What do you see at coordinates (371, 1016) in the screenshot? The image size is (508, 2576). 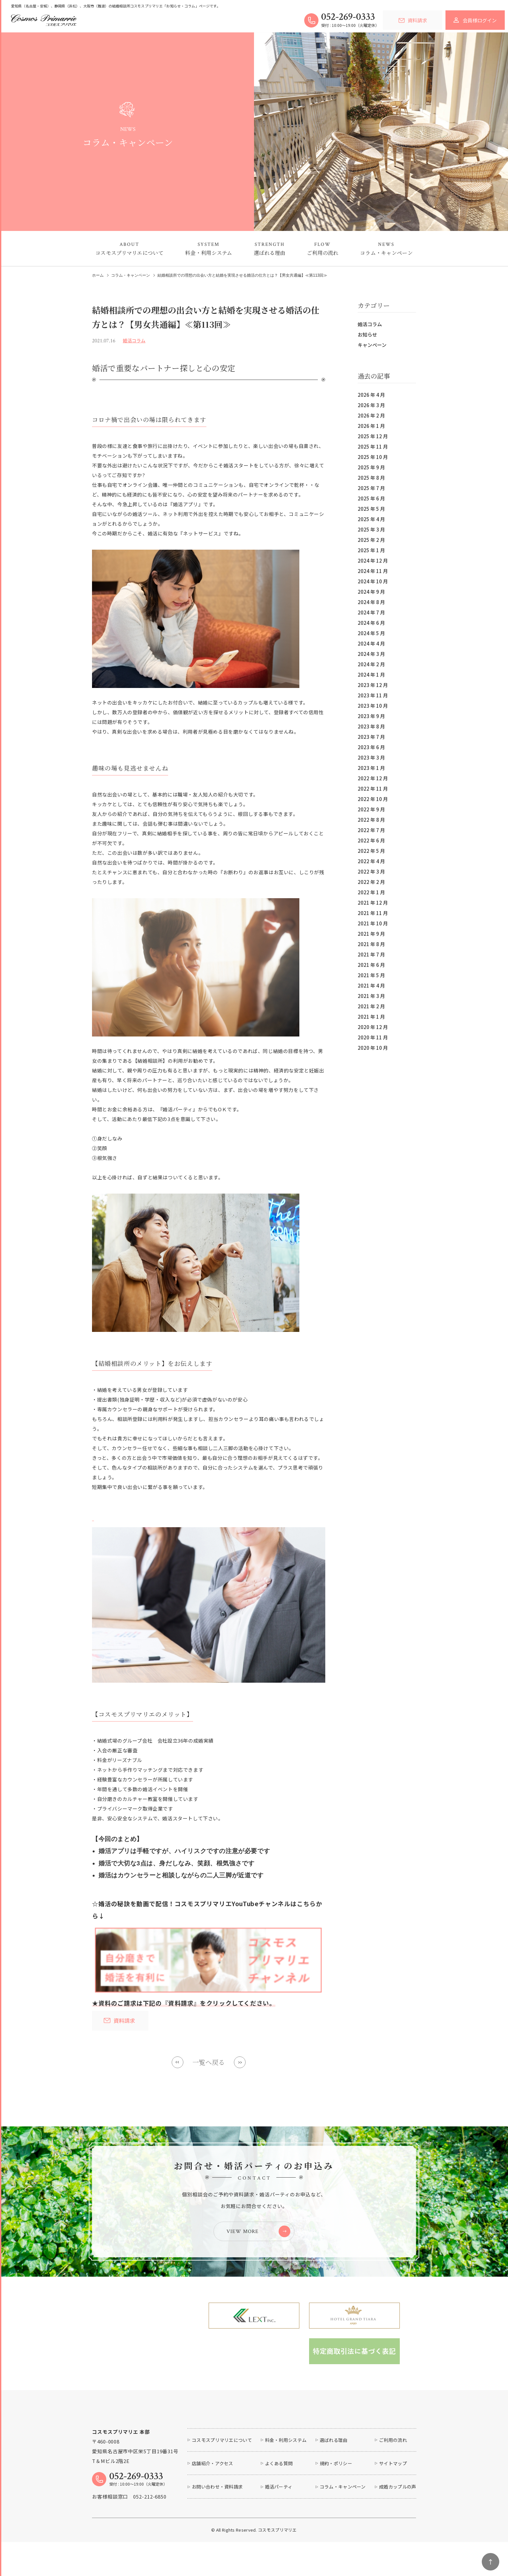 I see `2021 年 1 月` at bounding box center [371, 1016].